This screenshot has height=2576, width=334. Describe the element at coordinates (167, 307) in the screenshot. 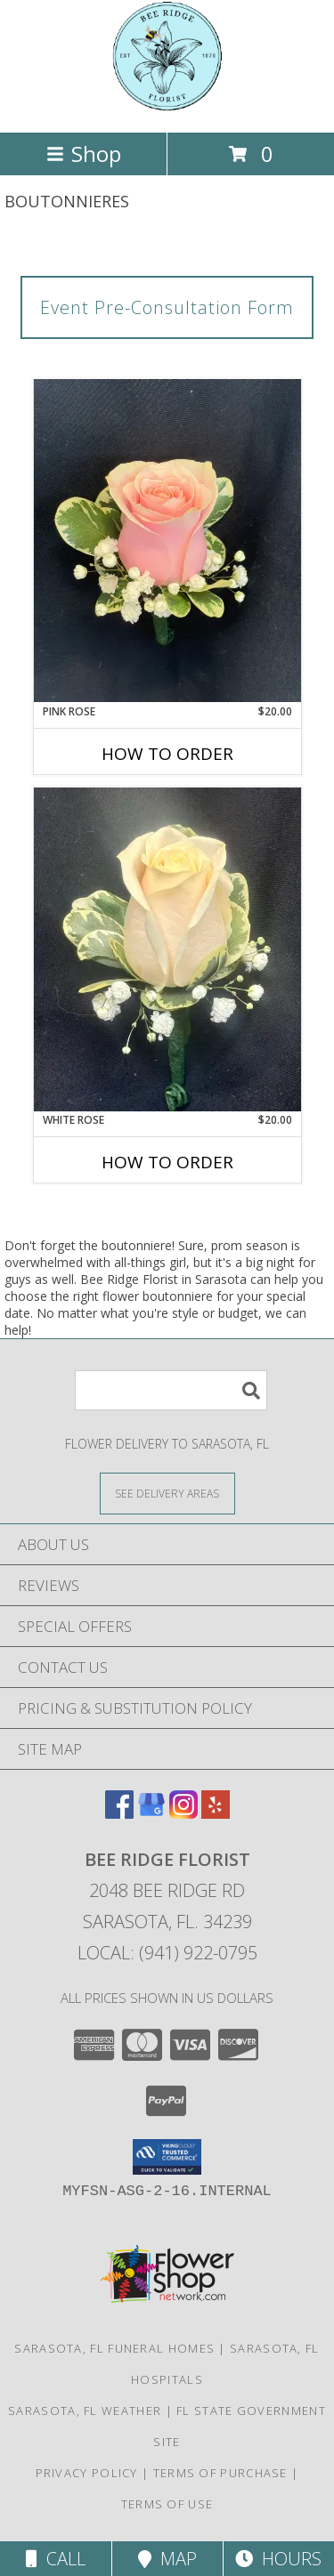

I see `Event Pre-Consultation Form [link]` at that location.